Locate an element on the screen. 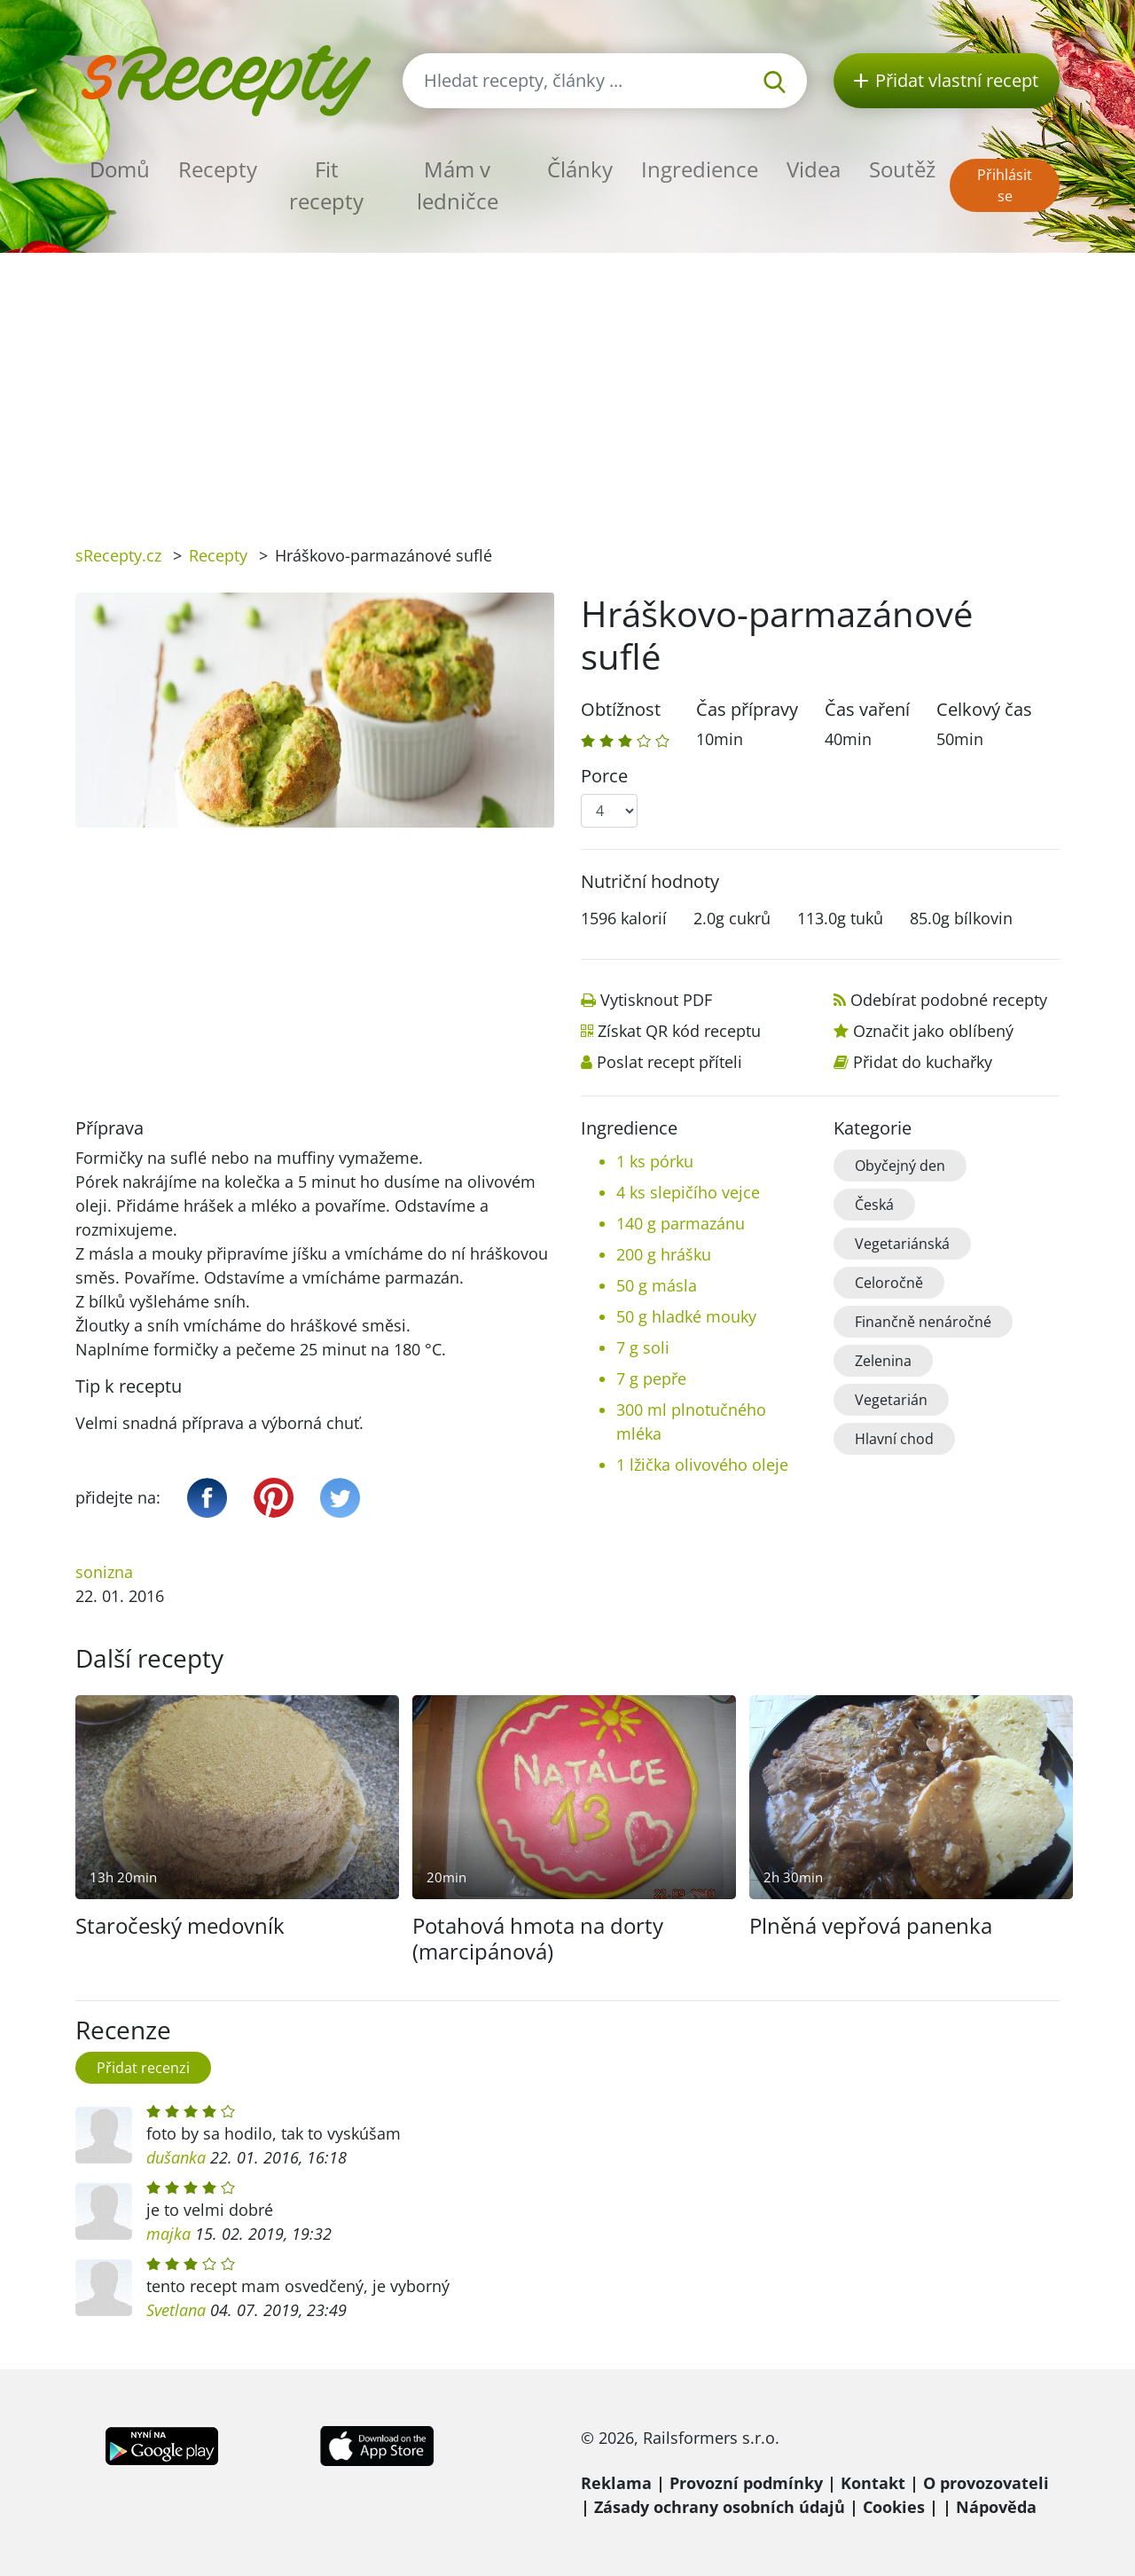  Svetlana is located at coordinates (176, 2310).